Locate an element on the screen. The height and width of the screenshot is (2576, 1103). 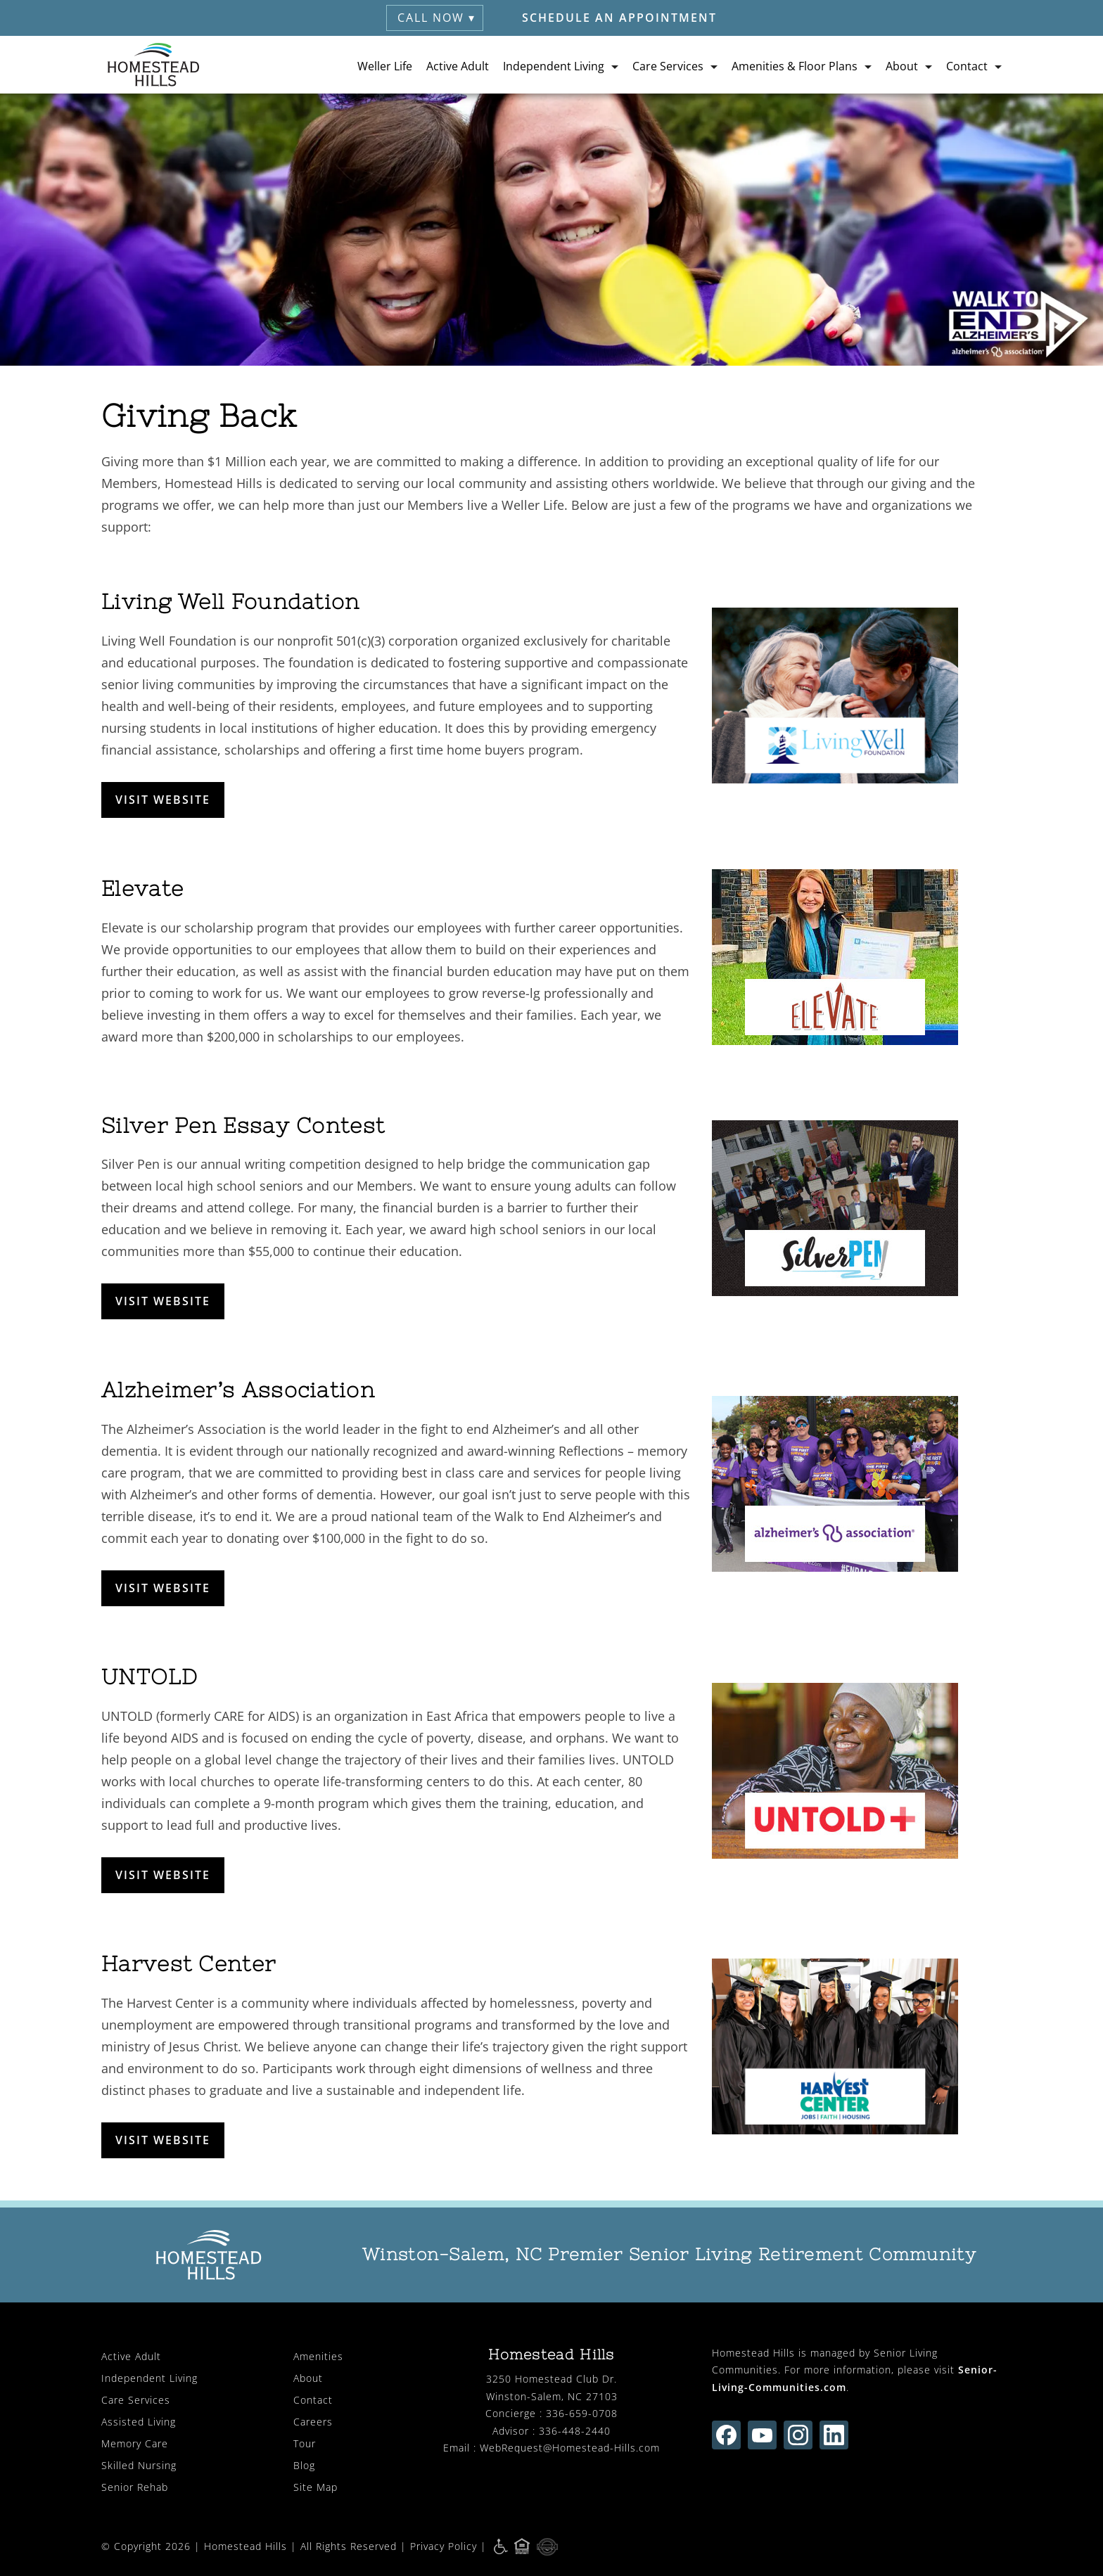
Privacy Policy is located at coordinates (443, 2545).